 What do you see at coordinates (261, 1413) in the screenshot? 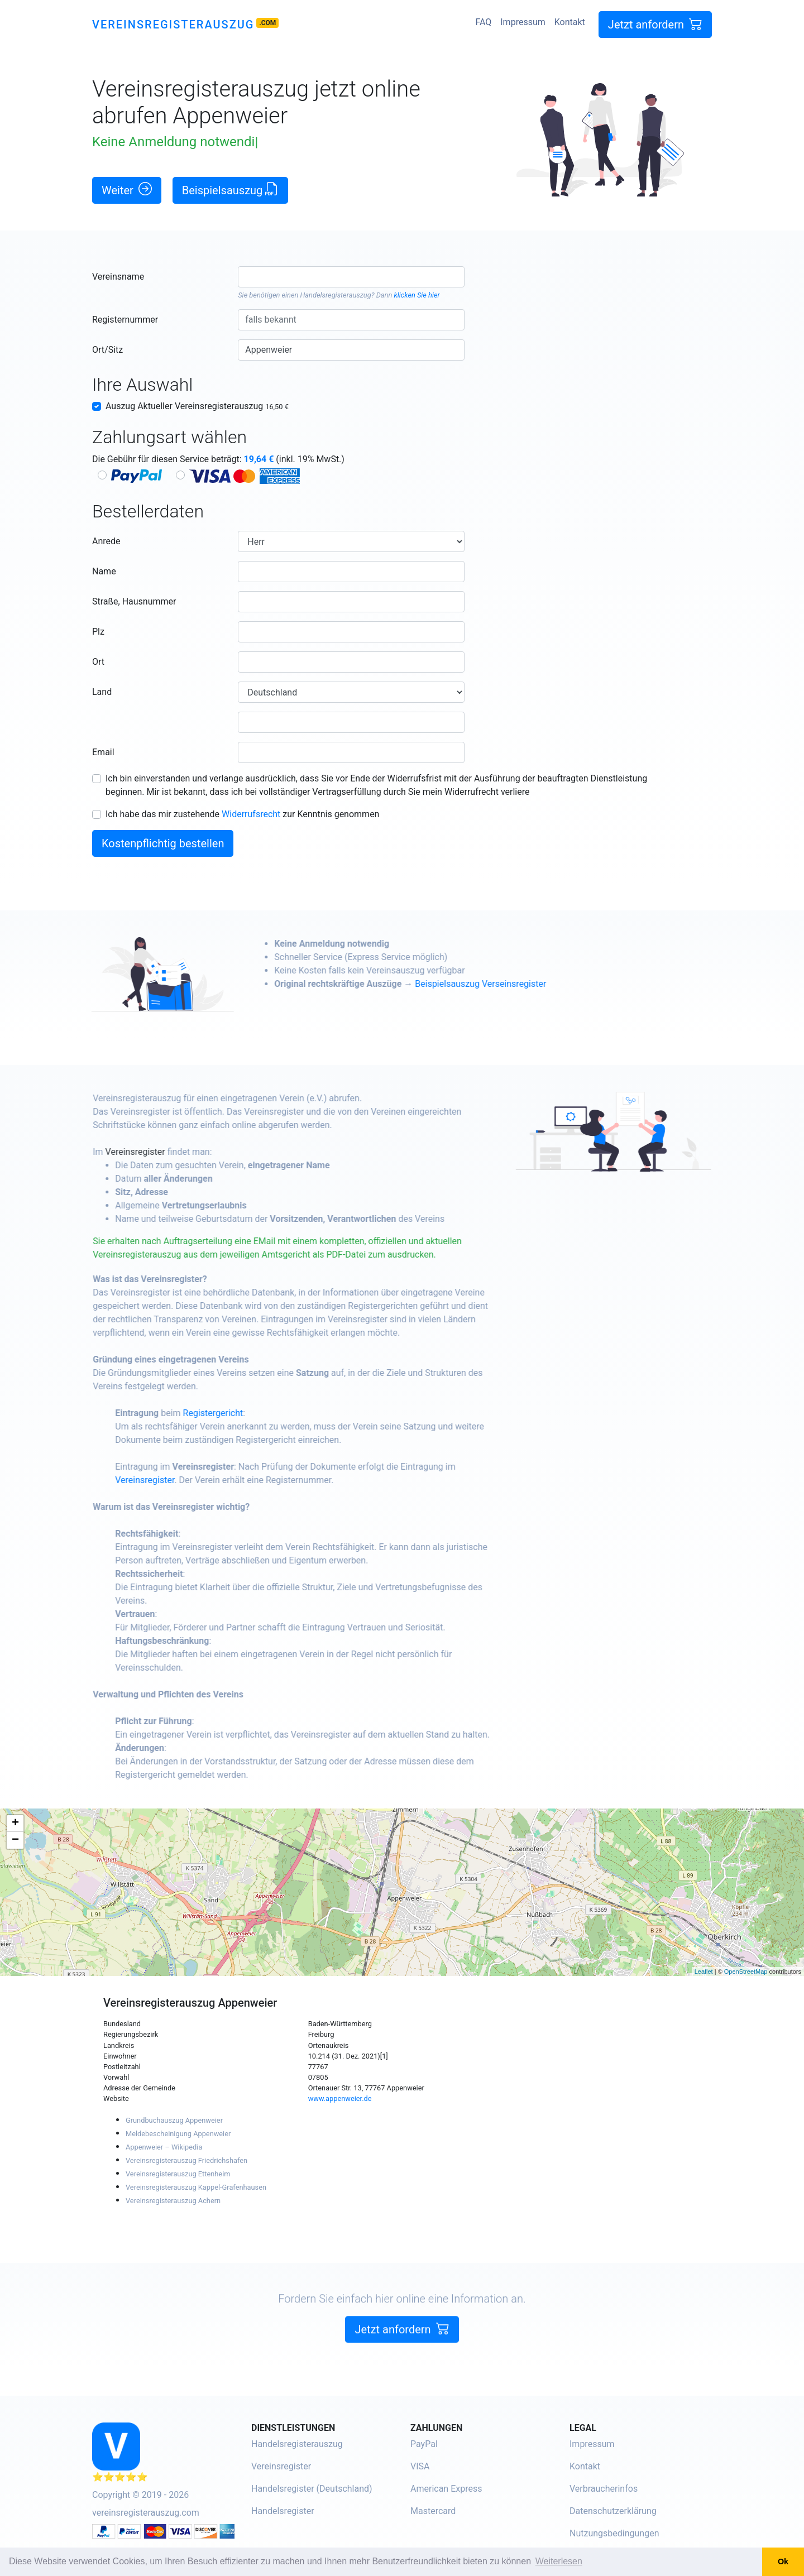
I see `Registergericht` at bounding box center [261, 1413].